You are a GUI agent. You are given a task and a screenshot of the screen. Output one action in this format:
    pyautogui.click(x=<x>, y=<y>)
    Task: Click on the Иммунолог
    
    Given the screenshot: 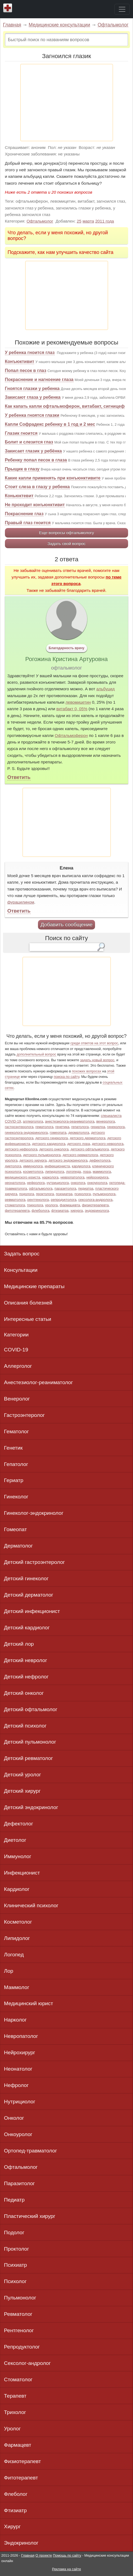 What is the action you would take?
    pyautogui.click(x=17, y=1856)
    